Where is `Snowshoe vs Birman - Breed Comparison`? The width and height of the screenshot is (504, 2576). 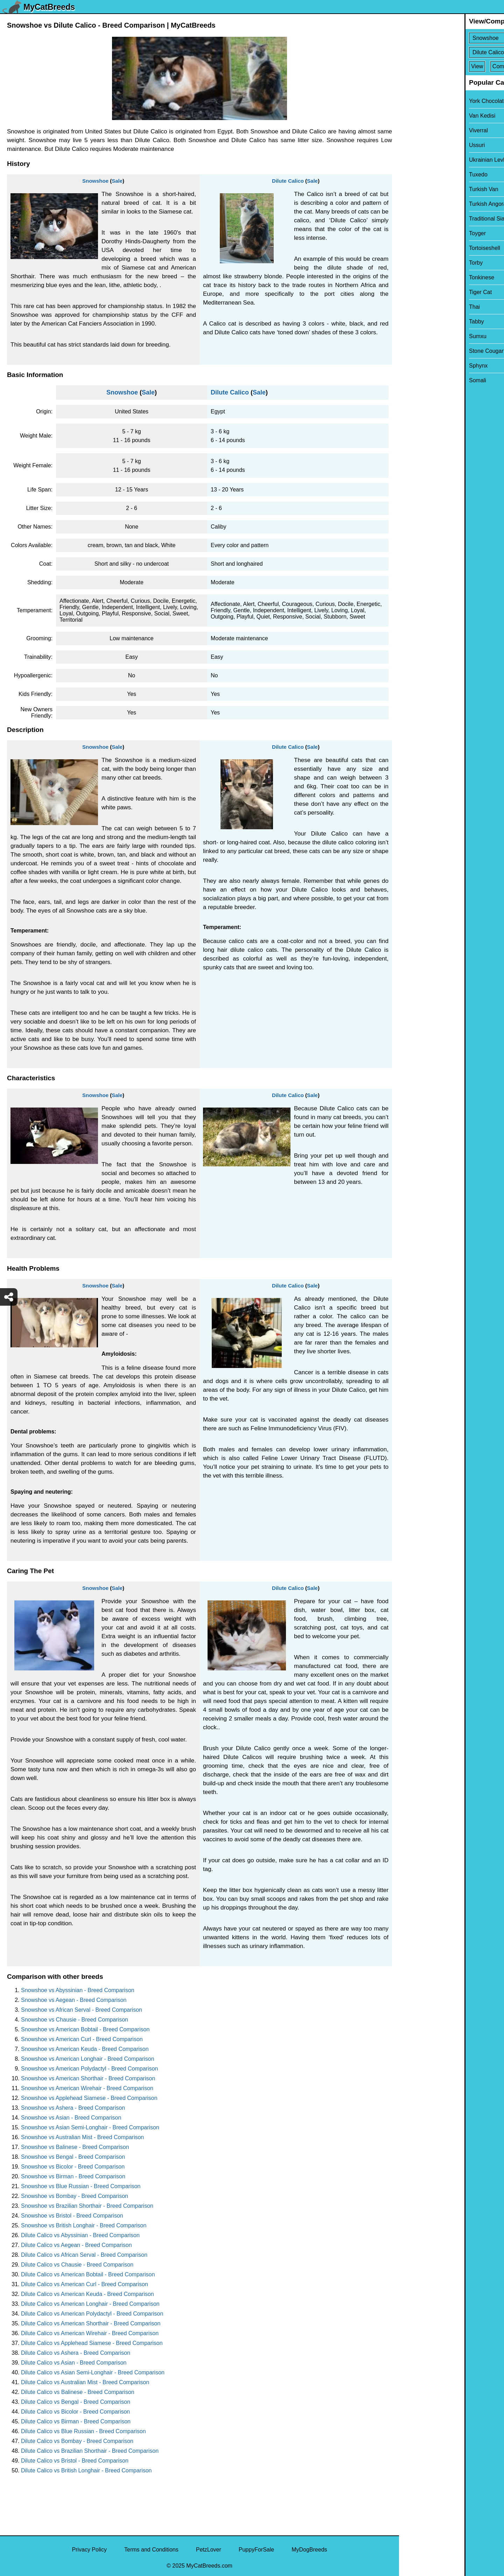
Snowshoe vs Birman - Breed Comparison is located at coordinates (73, 2176).